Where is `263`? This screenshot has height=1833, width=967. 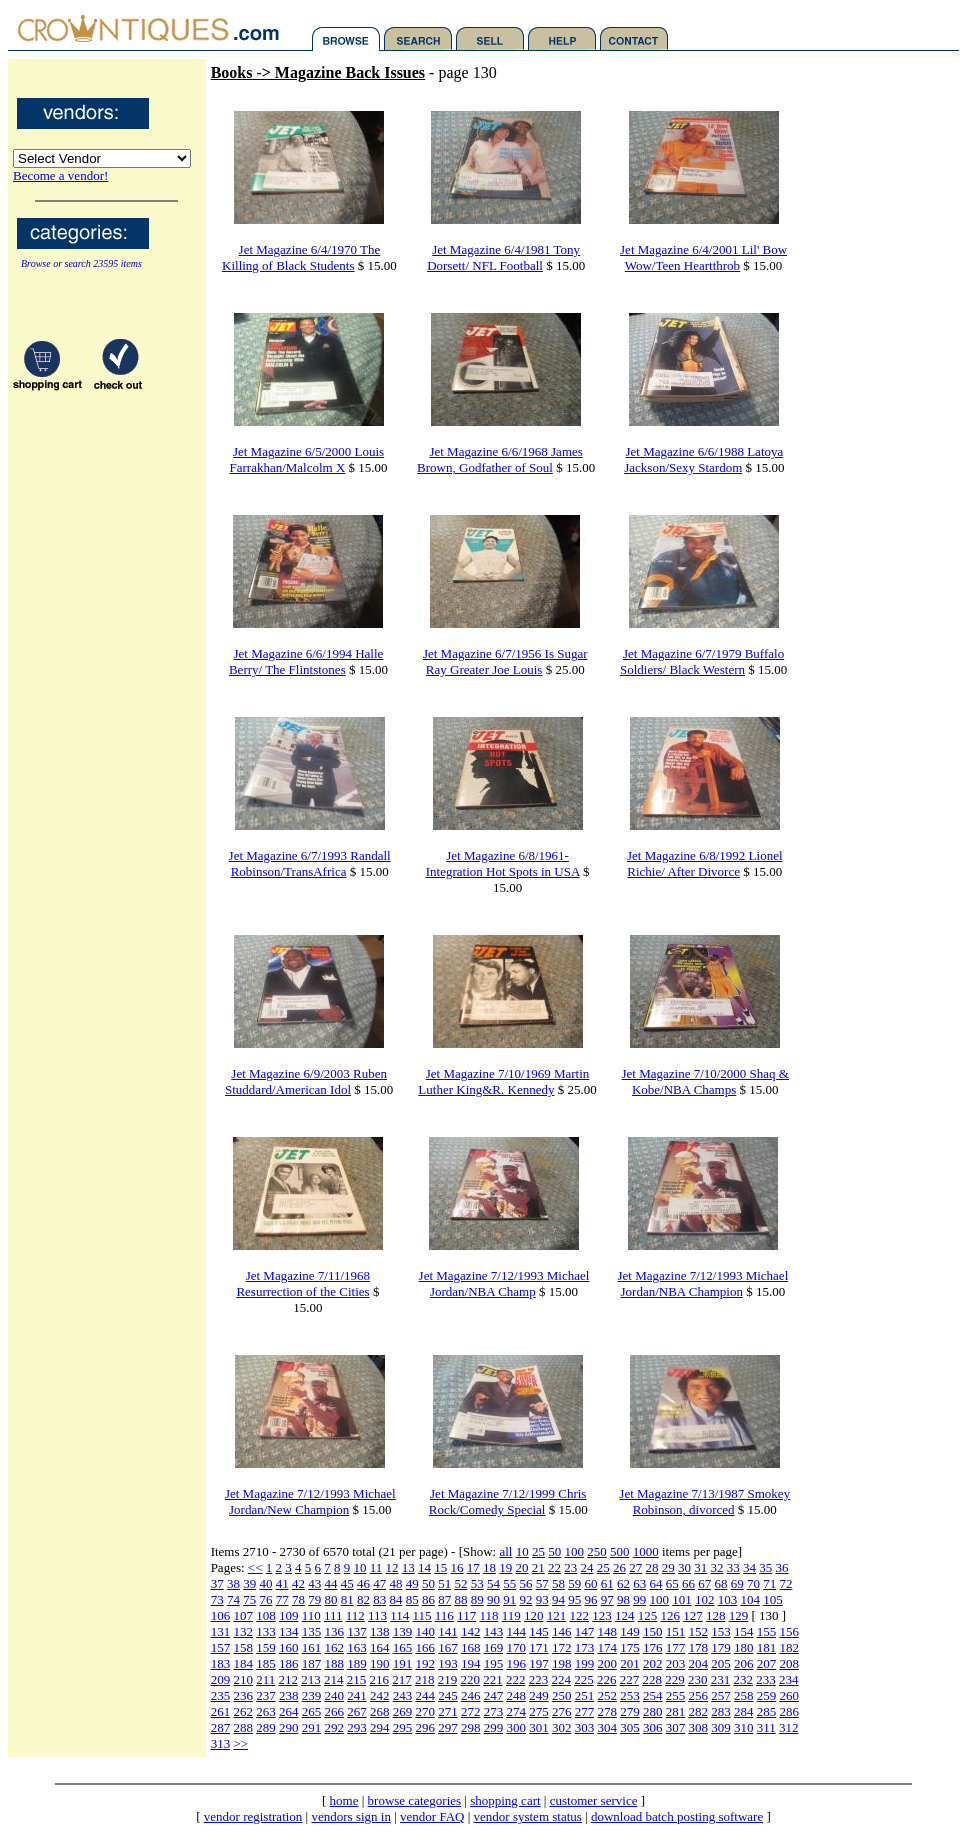
263 is located at coordinates (266, 1711).